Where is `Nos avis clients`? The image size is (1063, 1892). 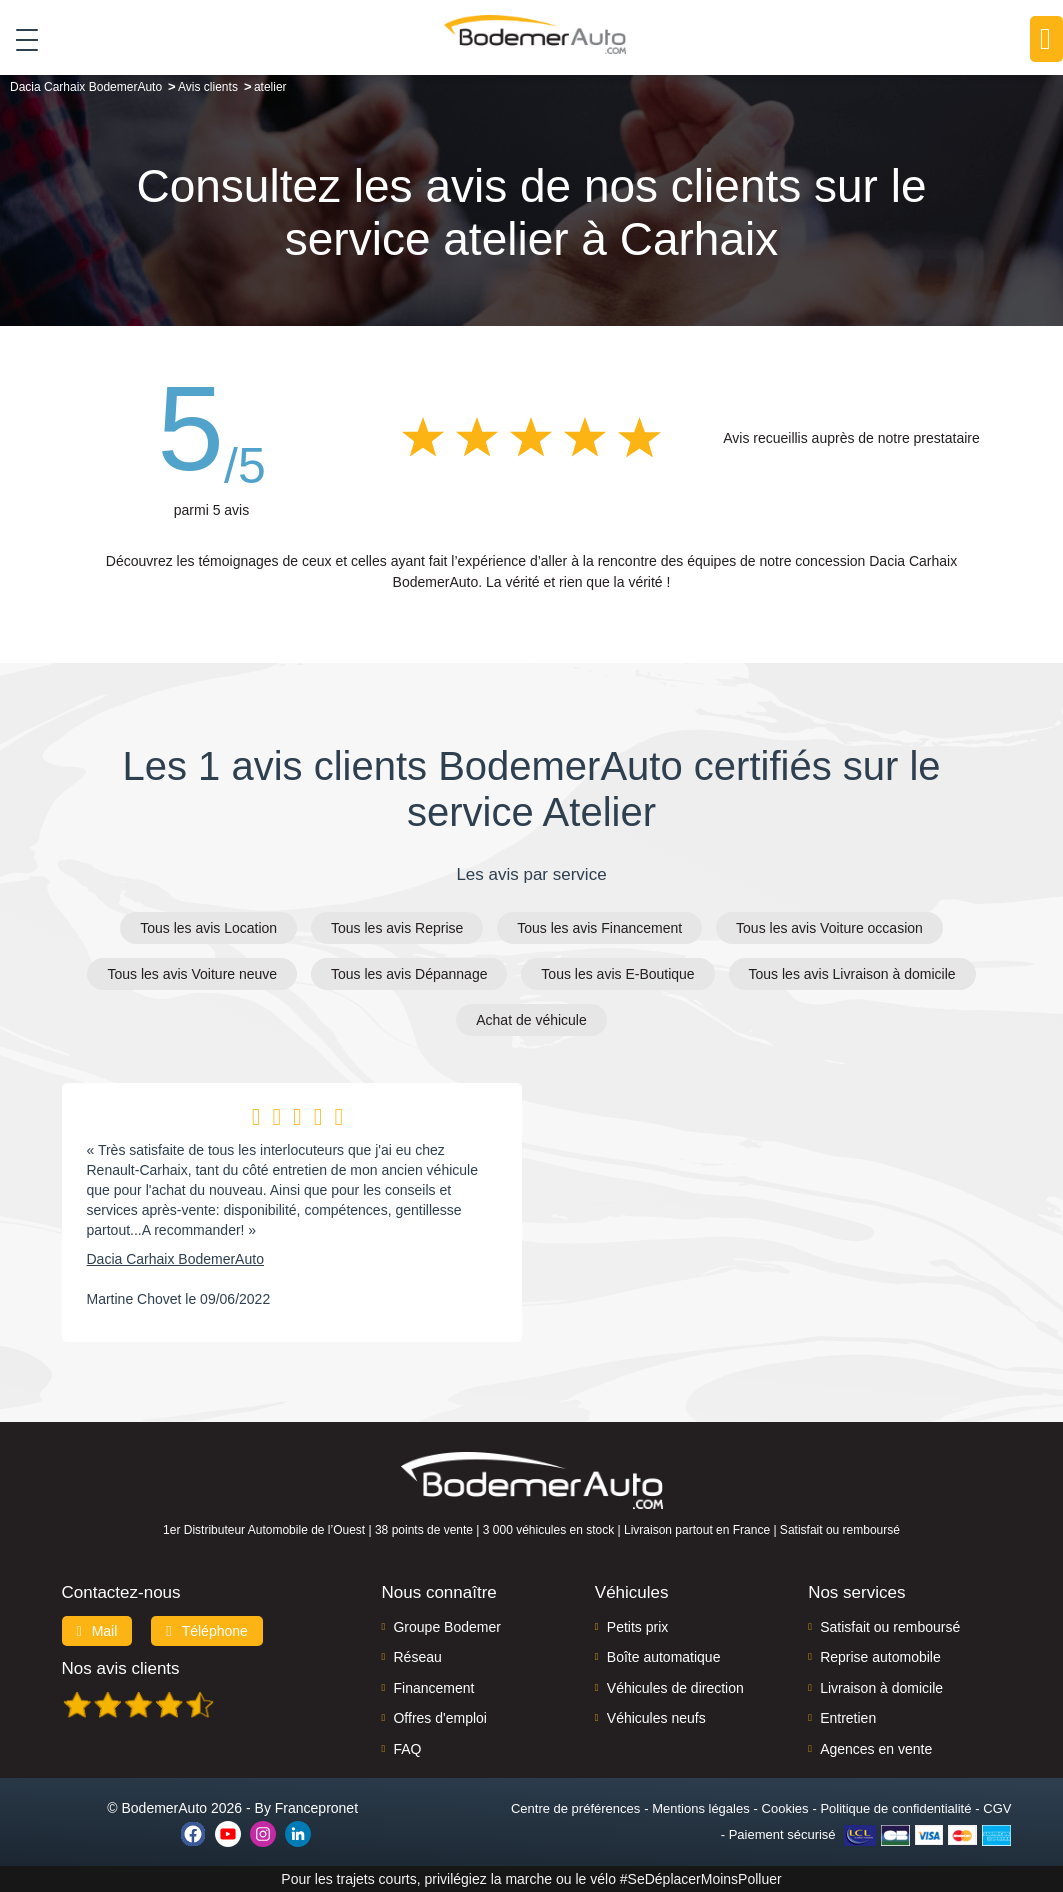 Nos avis clients is located at coordinates (121, 1668).